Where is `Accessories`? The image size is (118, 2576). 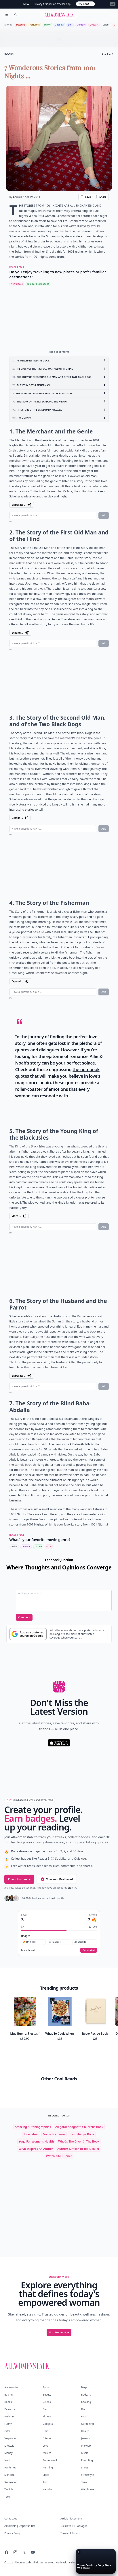 Accessories is located at coordinates (11, 2387).